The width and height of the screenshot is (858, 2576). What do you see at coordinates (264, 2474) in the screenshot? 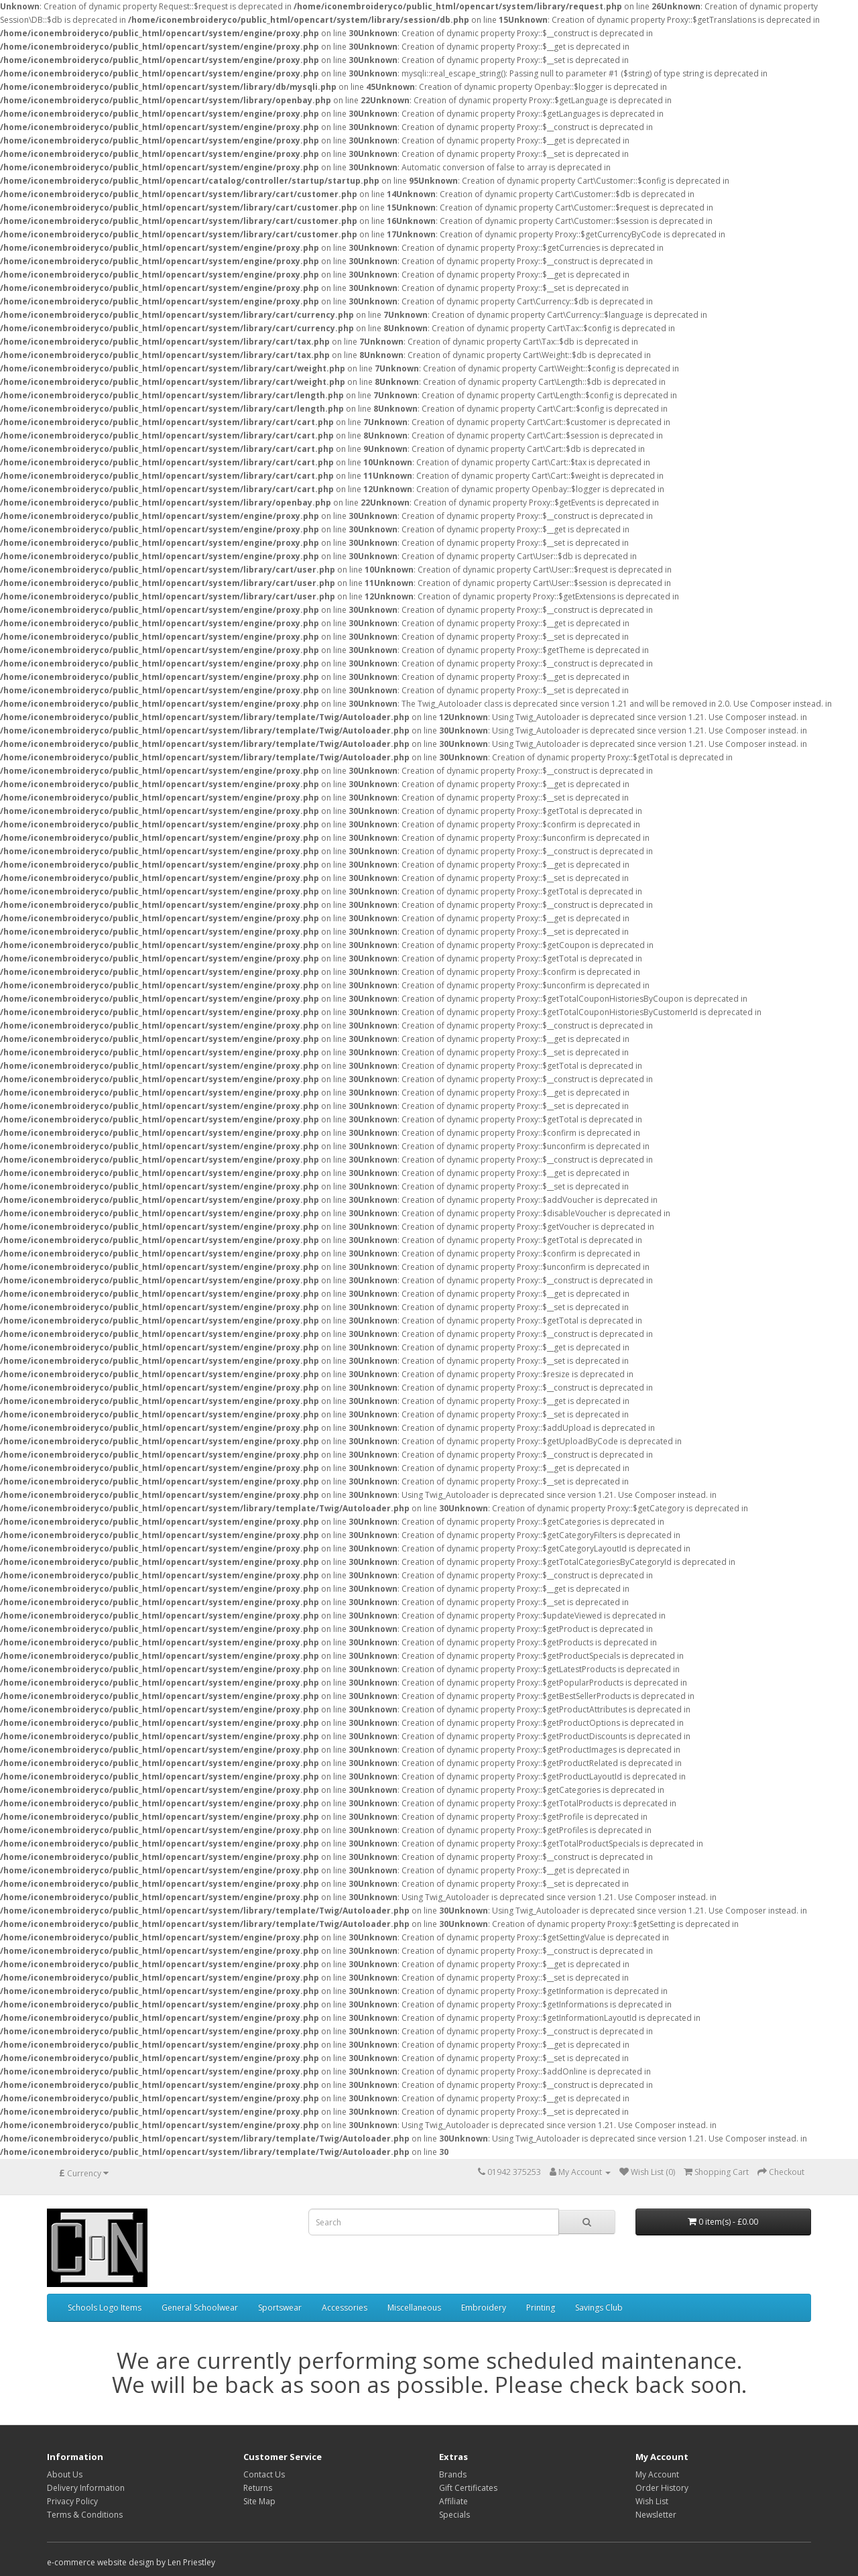
I see `Contact Us` at bounding box center [264, 2474].